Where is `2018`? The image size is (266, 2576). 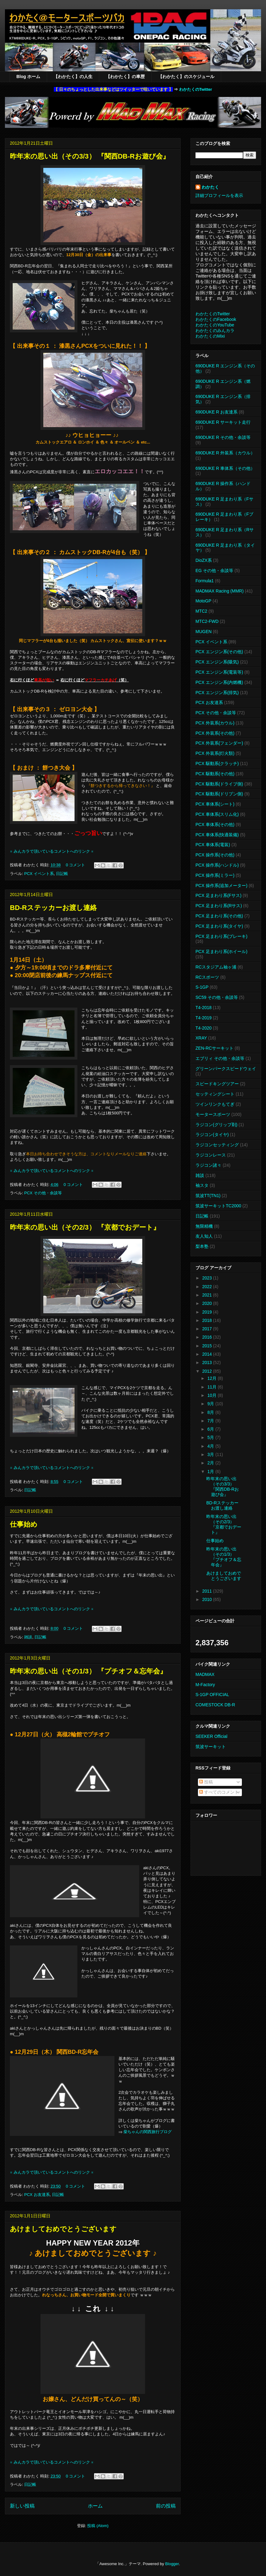
2018 is located at coordinates (207, 1320).